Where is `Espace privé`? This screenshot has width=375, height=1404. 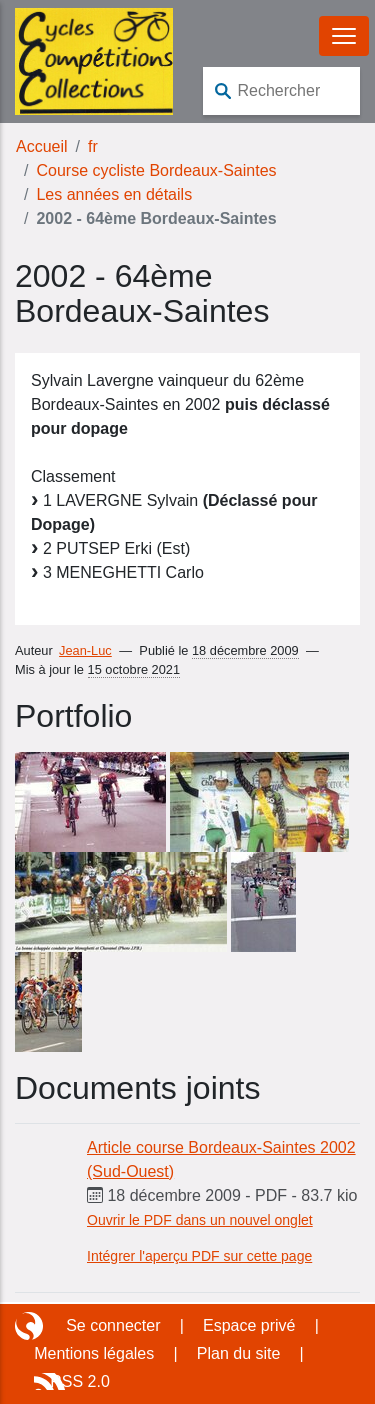 Espace privé is located at coordinates (249, 1325).